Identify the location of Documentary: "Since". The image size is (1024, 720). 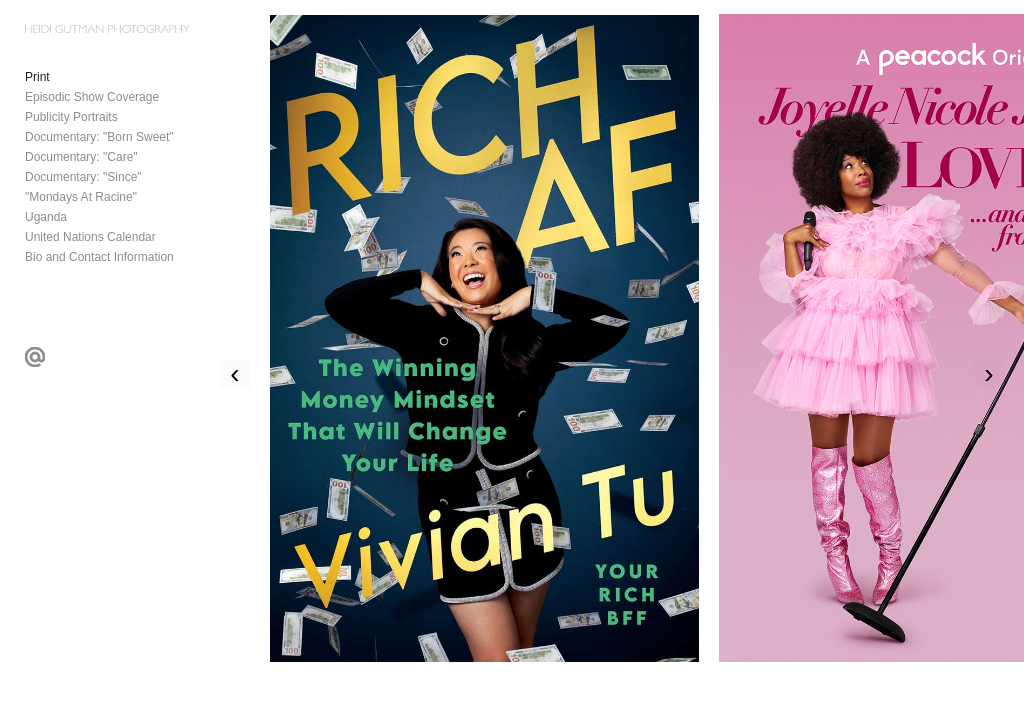
(83, 177).